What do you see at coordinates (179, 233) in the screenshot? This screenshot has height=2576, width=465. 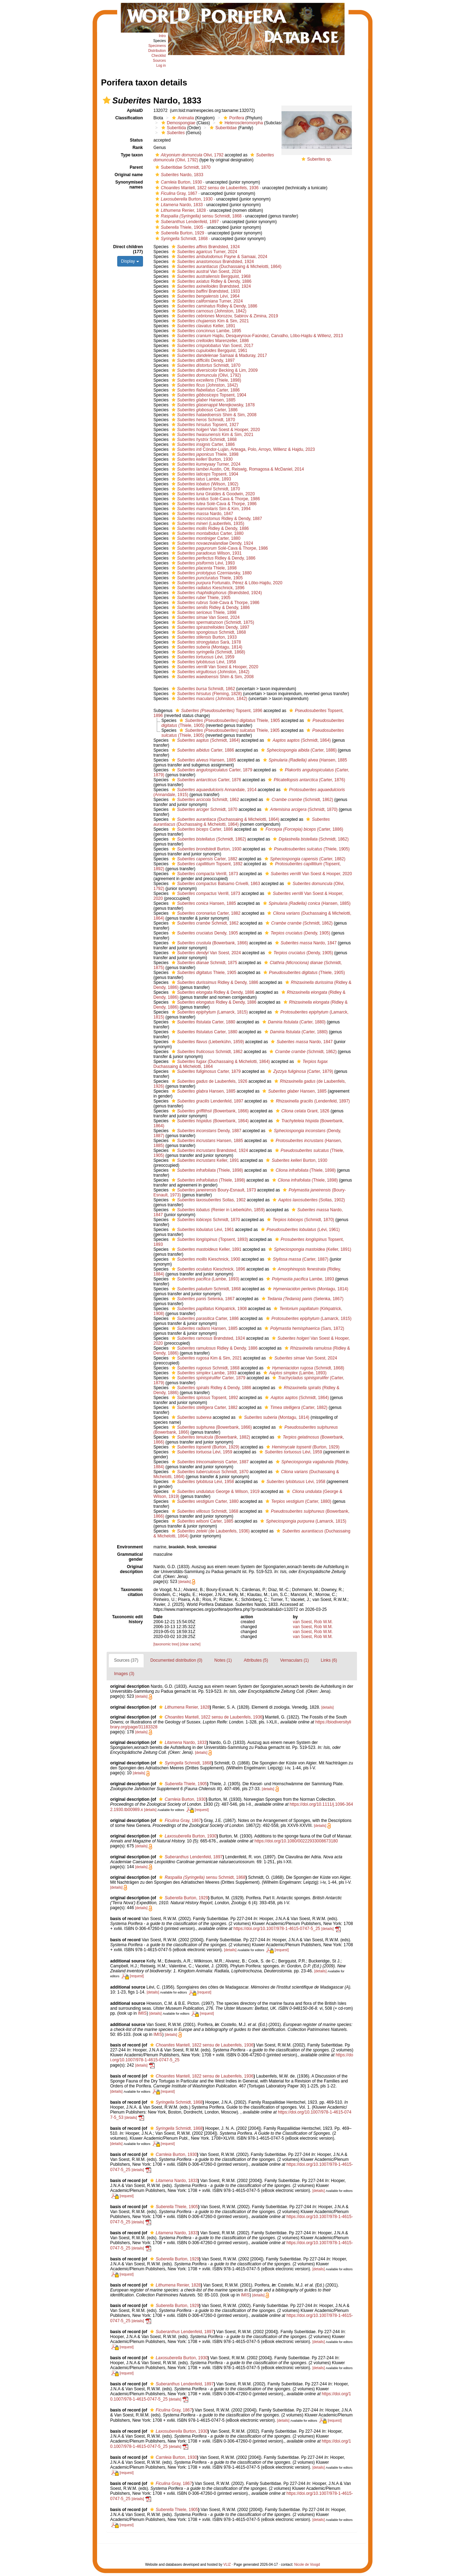 I see `Burton, 1929` at bounding box center [179, 233].